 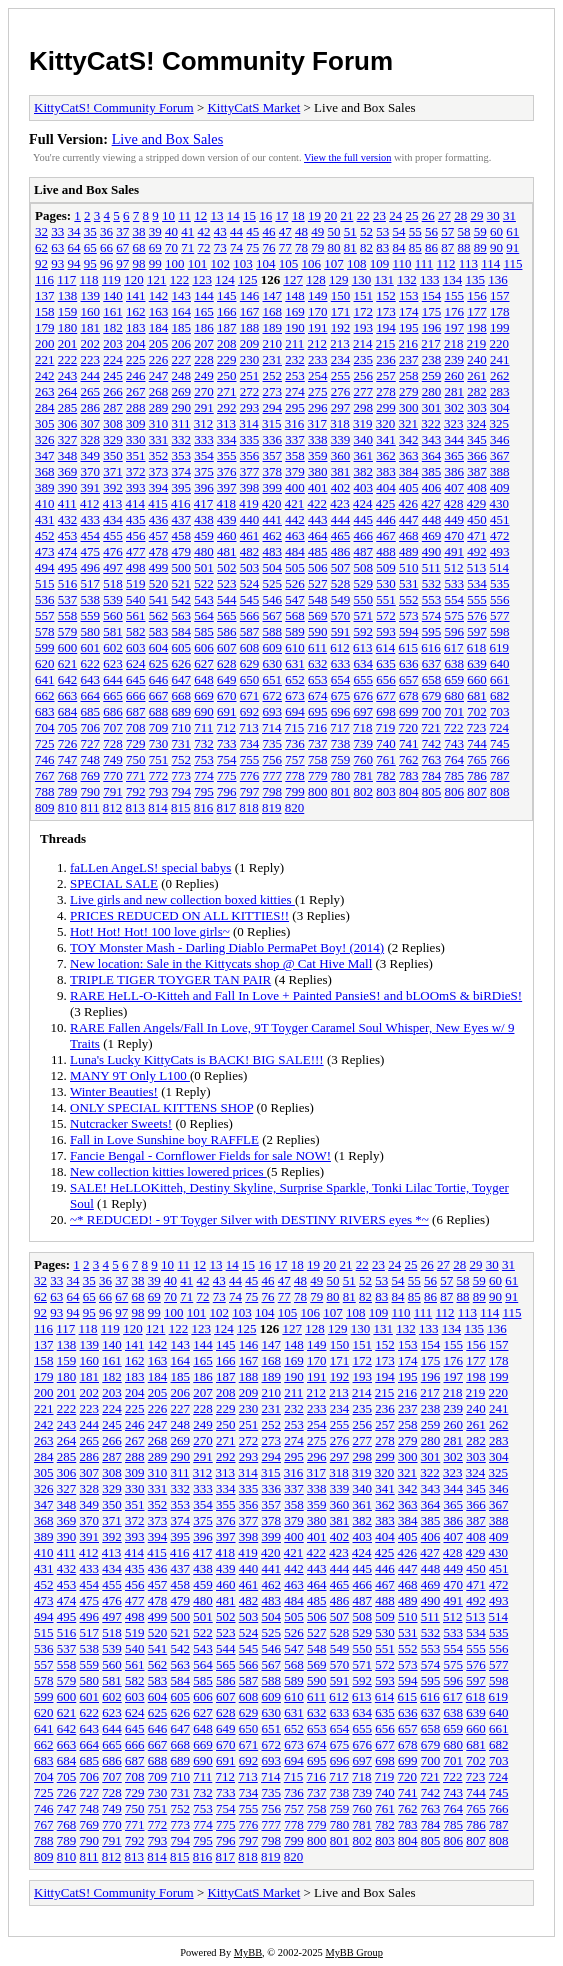 I want to click on 112, so click(x=446, y=263).